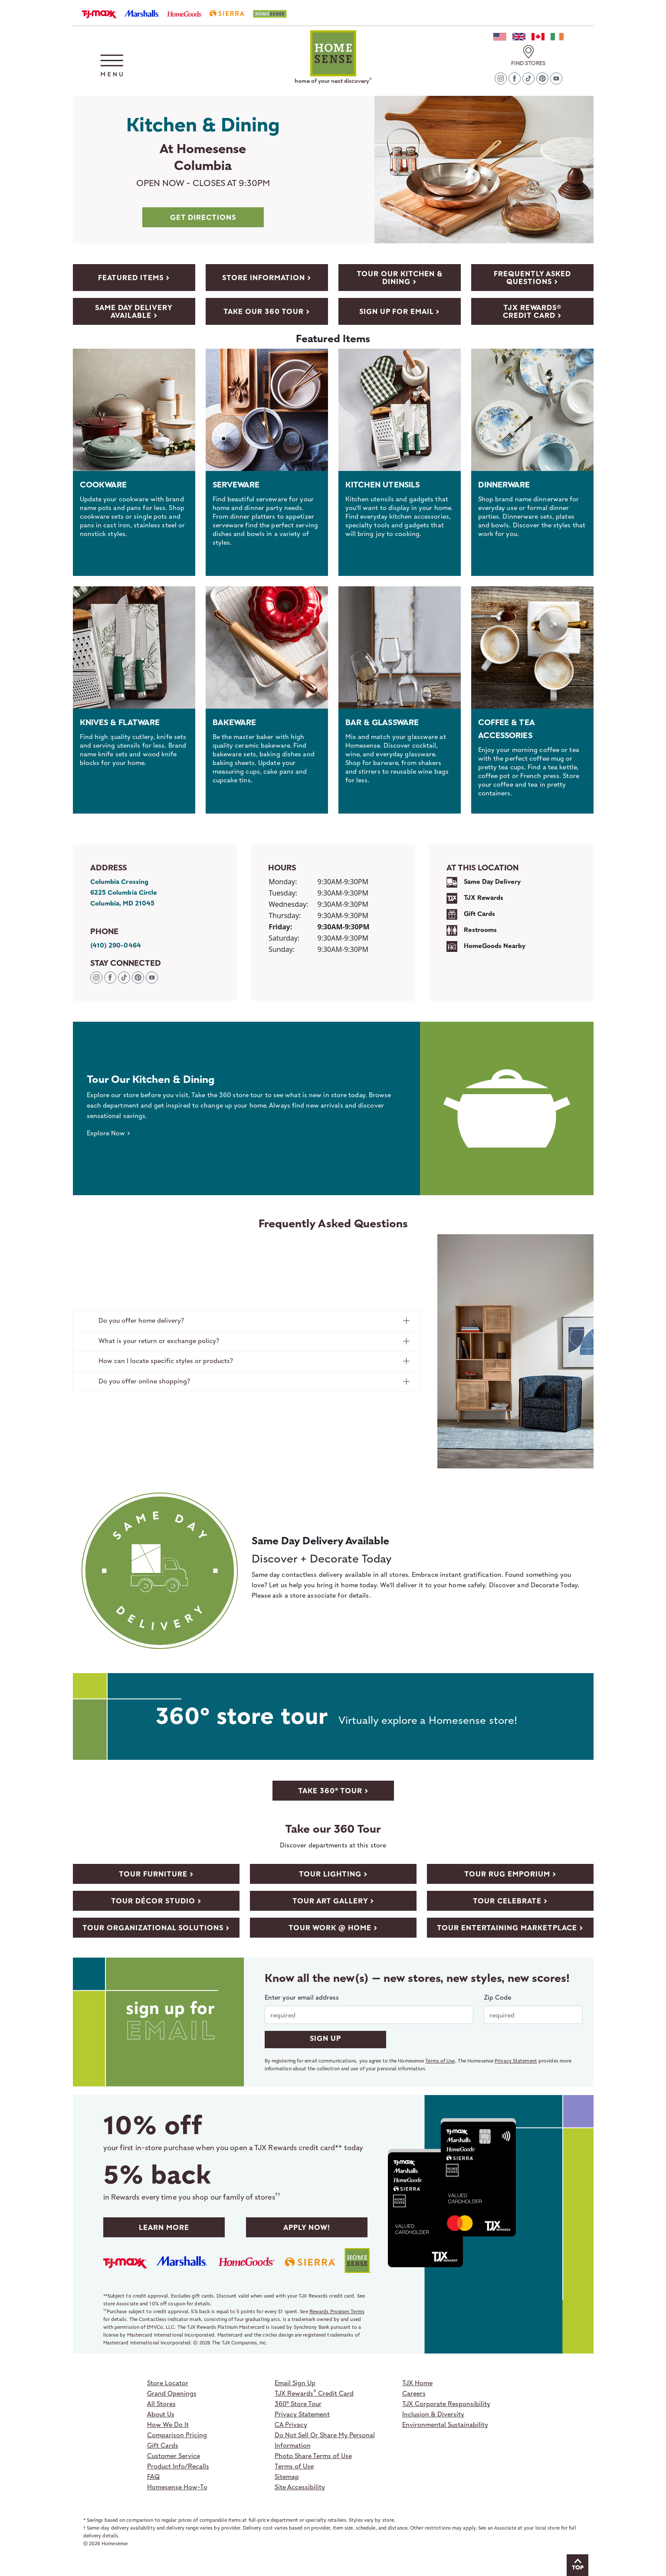 The image size is (666, 2576). What do you see at coordinates (160, 2413) in the screenshot?
I see `About Us` at bounding box center [160, 2413].